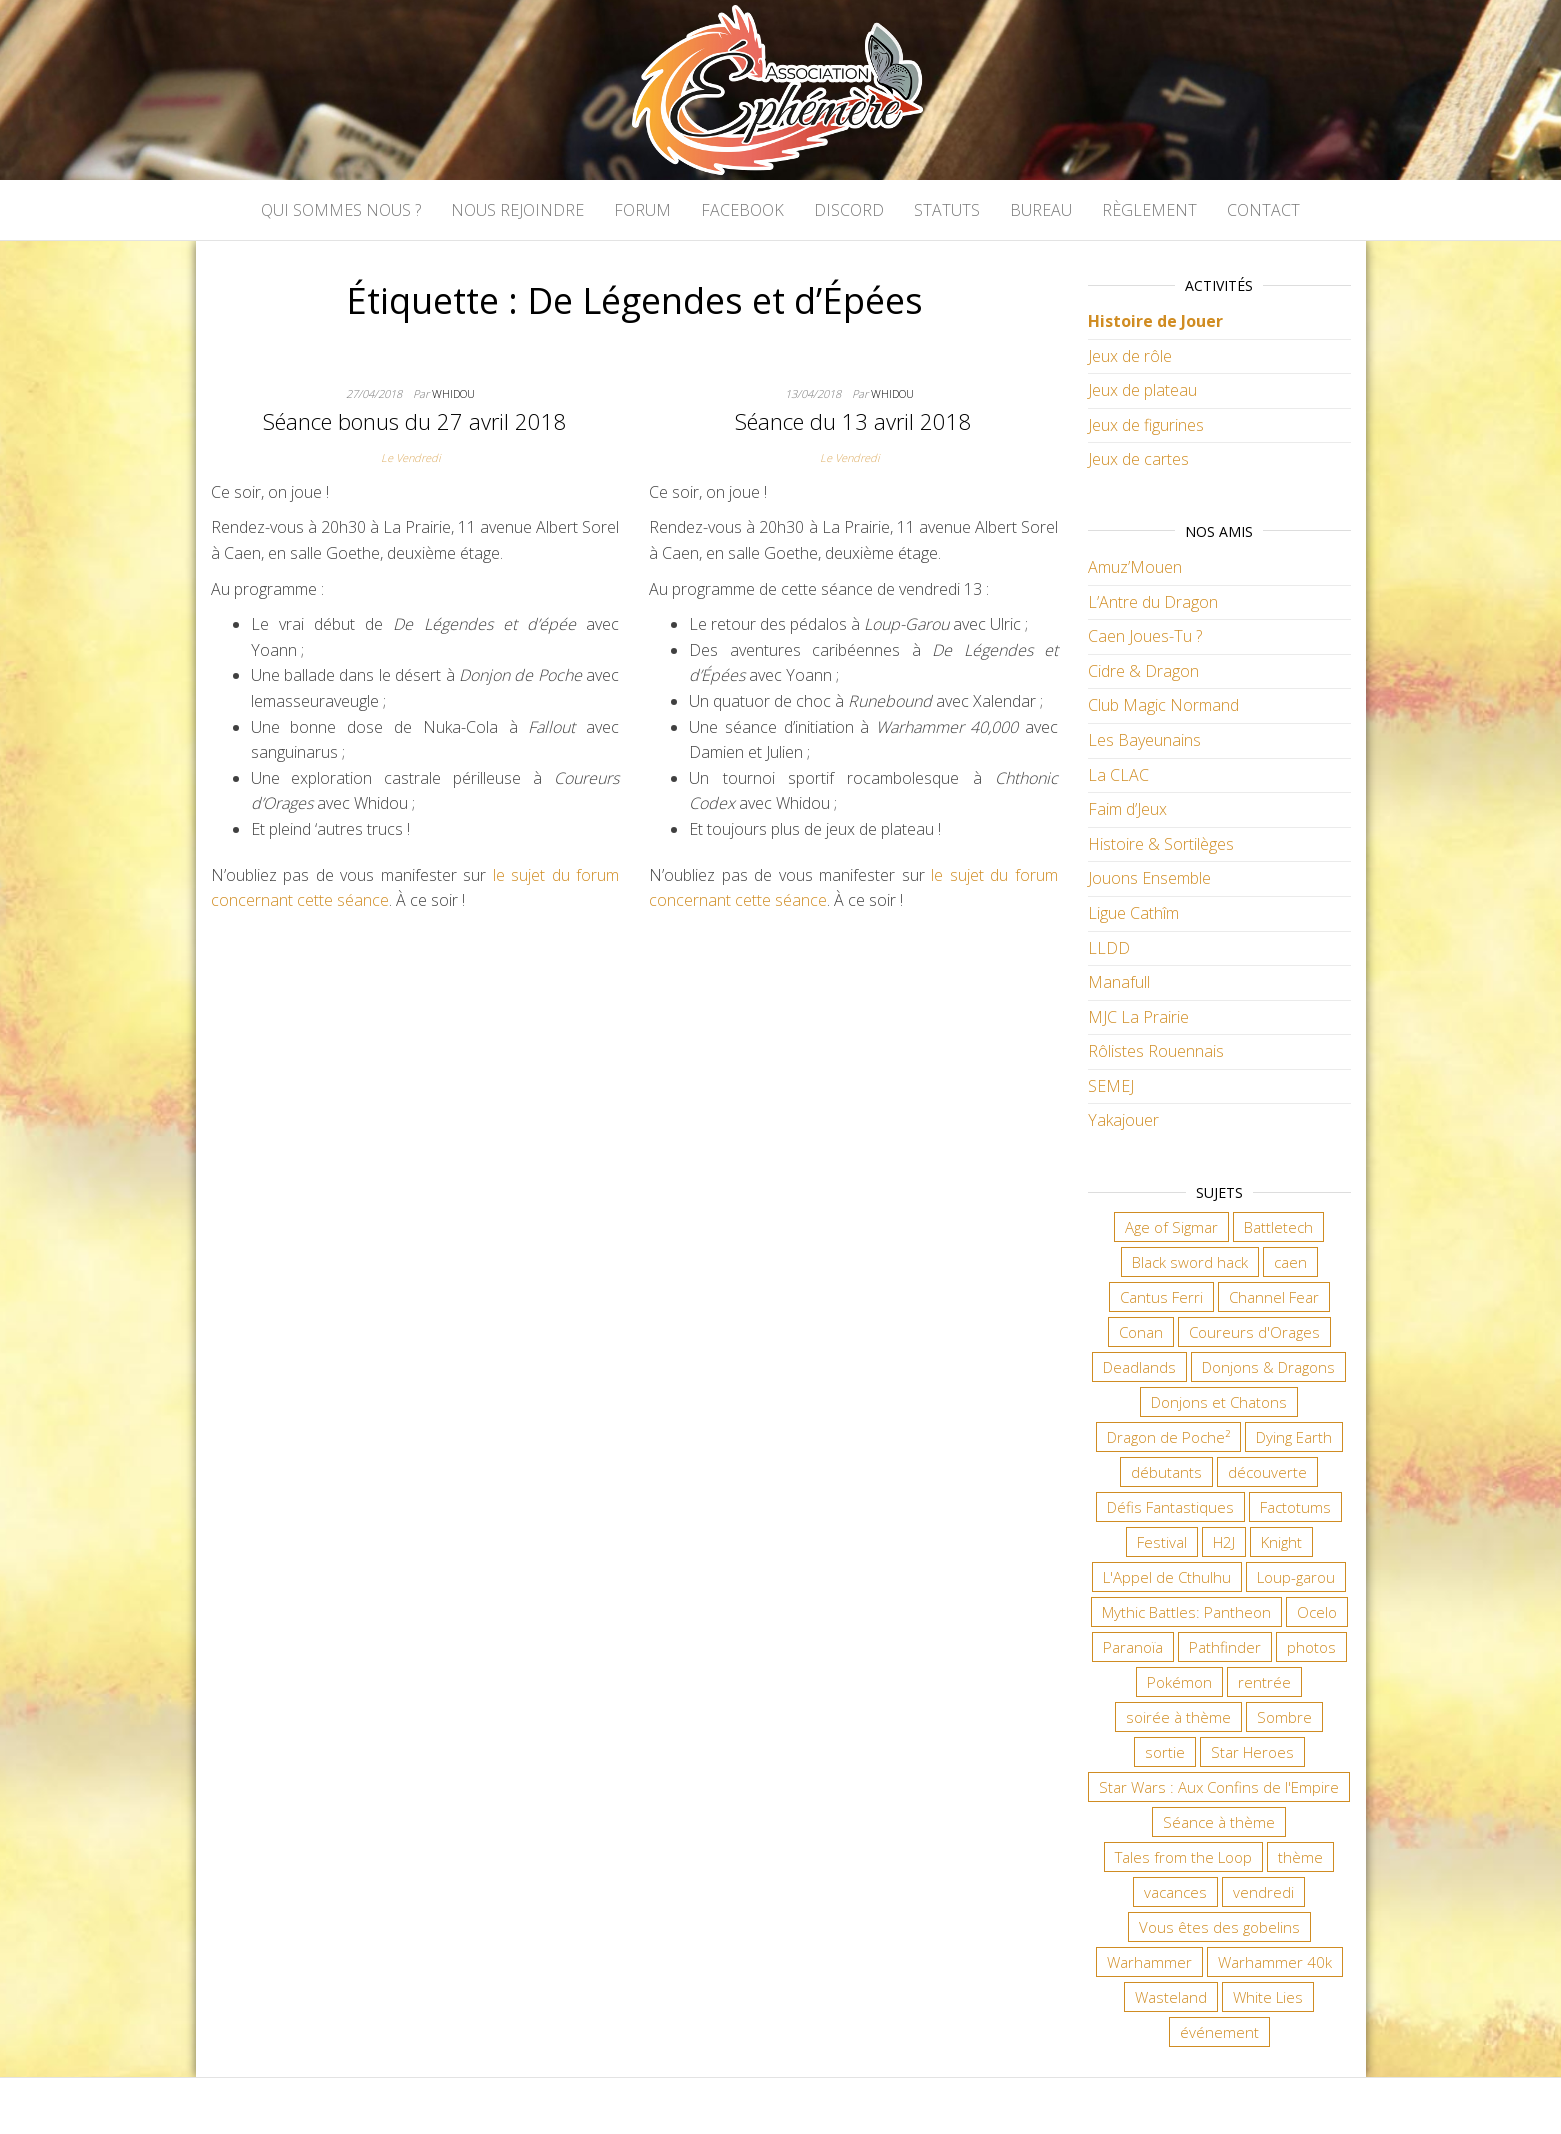  Describe the element at coordinates (1144, 740) in the screenshot. I see `Les Bayeunains` at that location.